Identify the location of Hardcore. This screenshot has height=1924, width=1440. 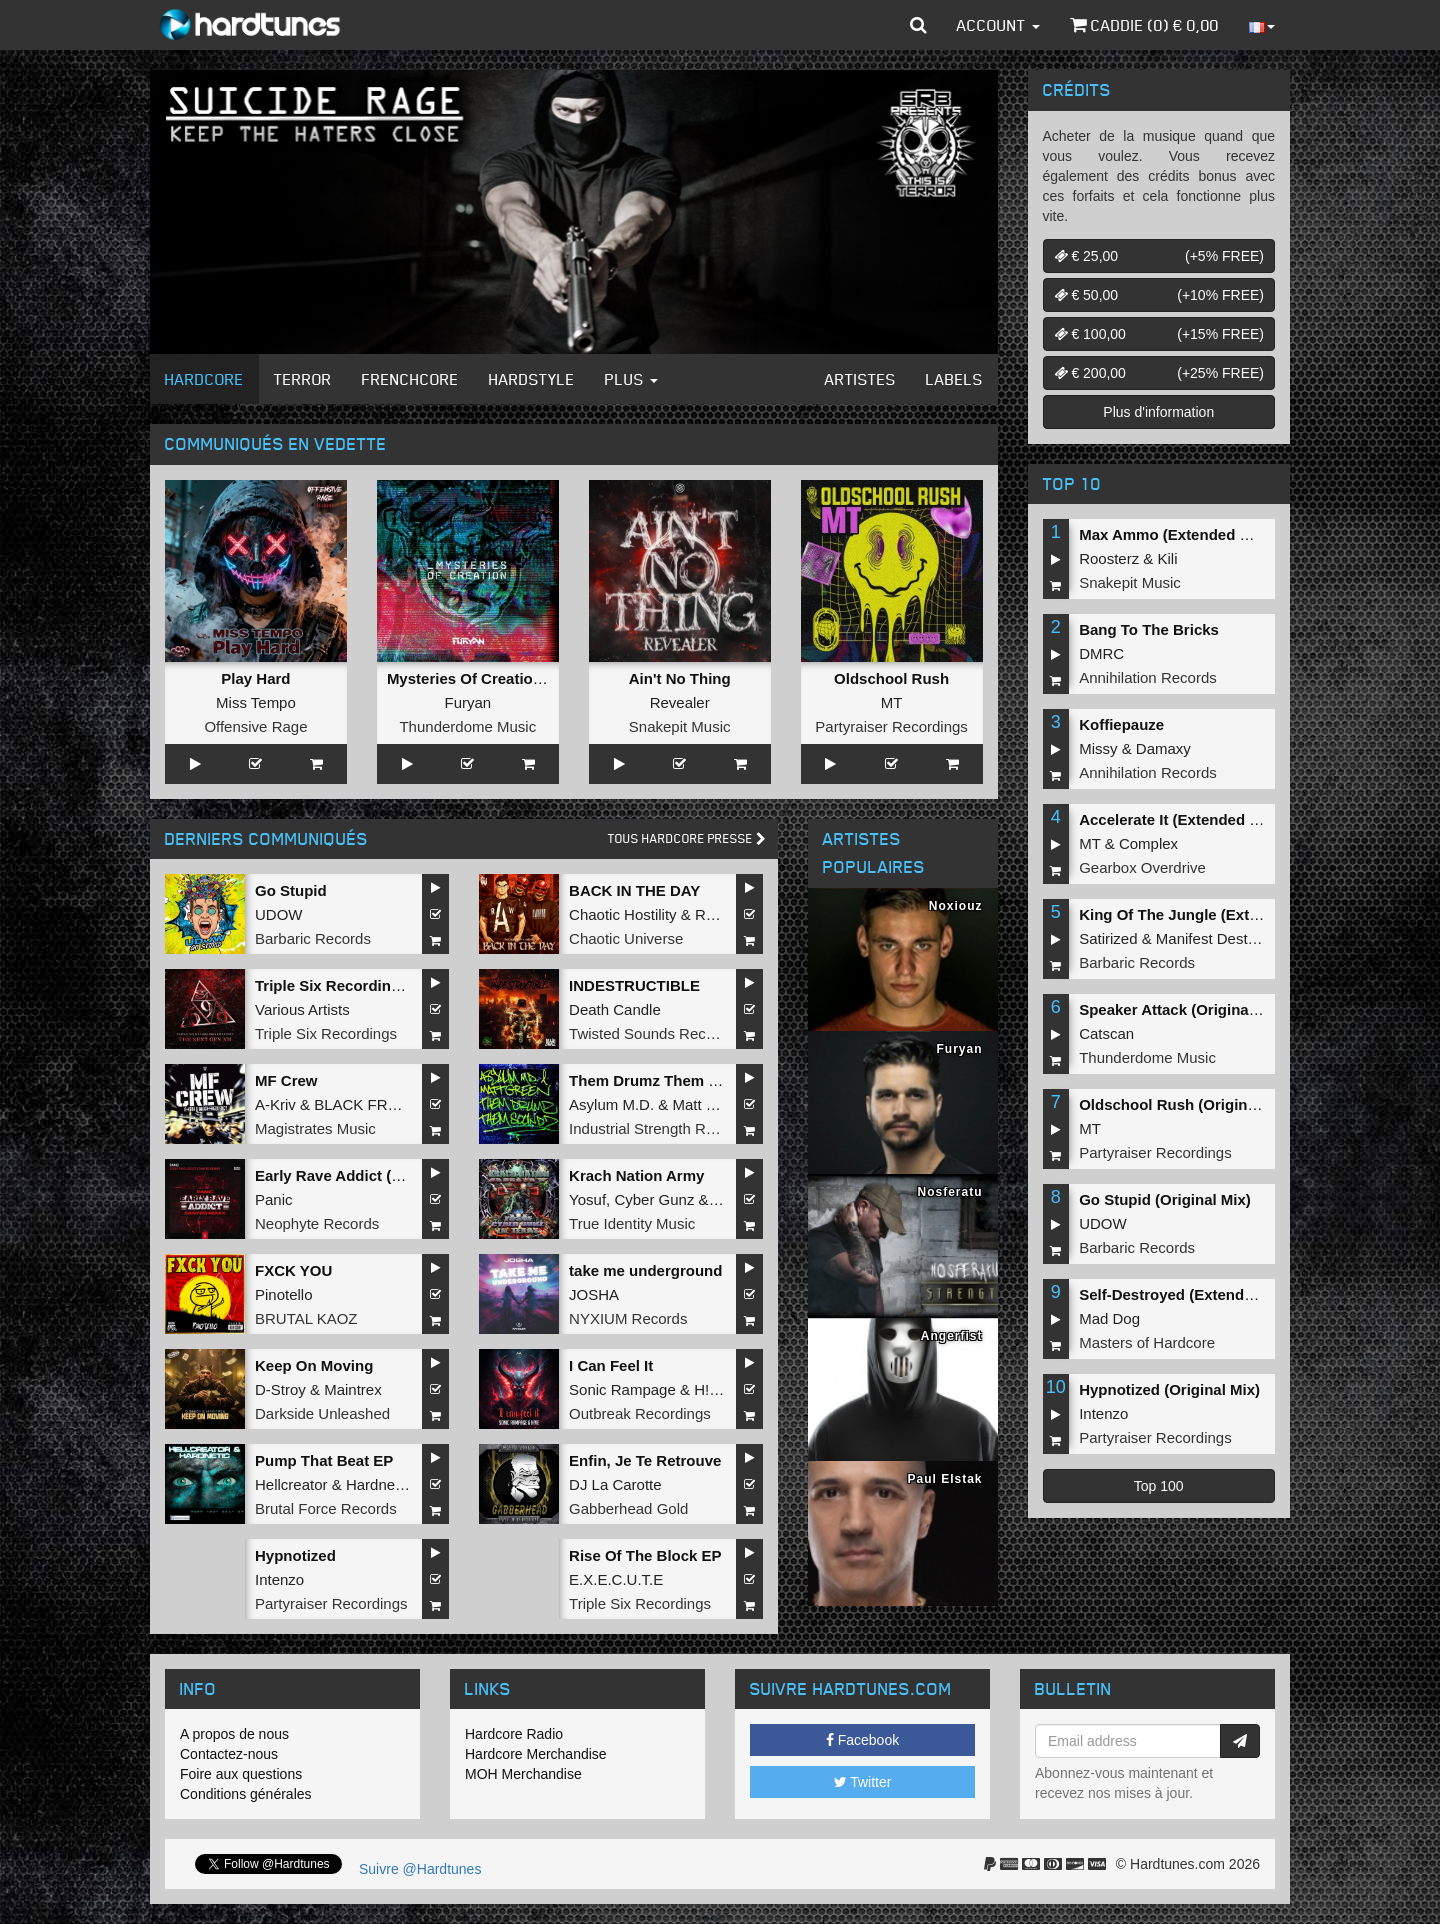
(204, 379).